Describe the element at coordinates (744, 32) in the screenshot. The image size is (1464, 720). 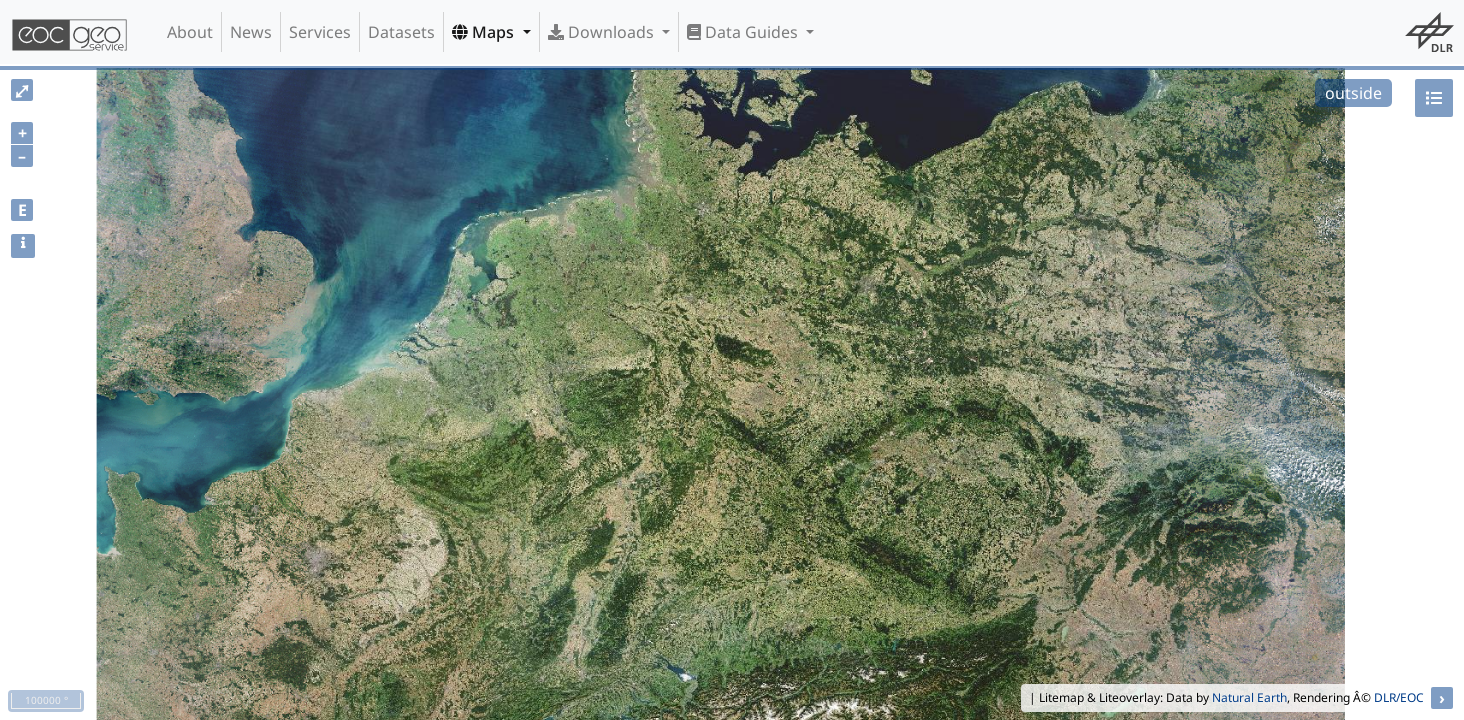
I see `Data Guides` at that location.